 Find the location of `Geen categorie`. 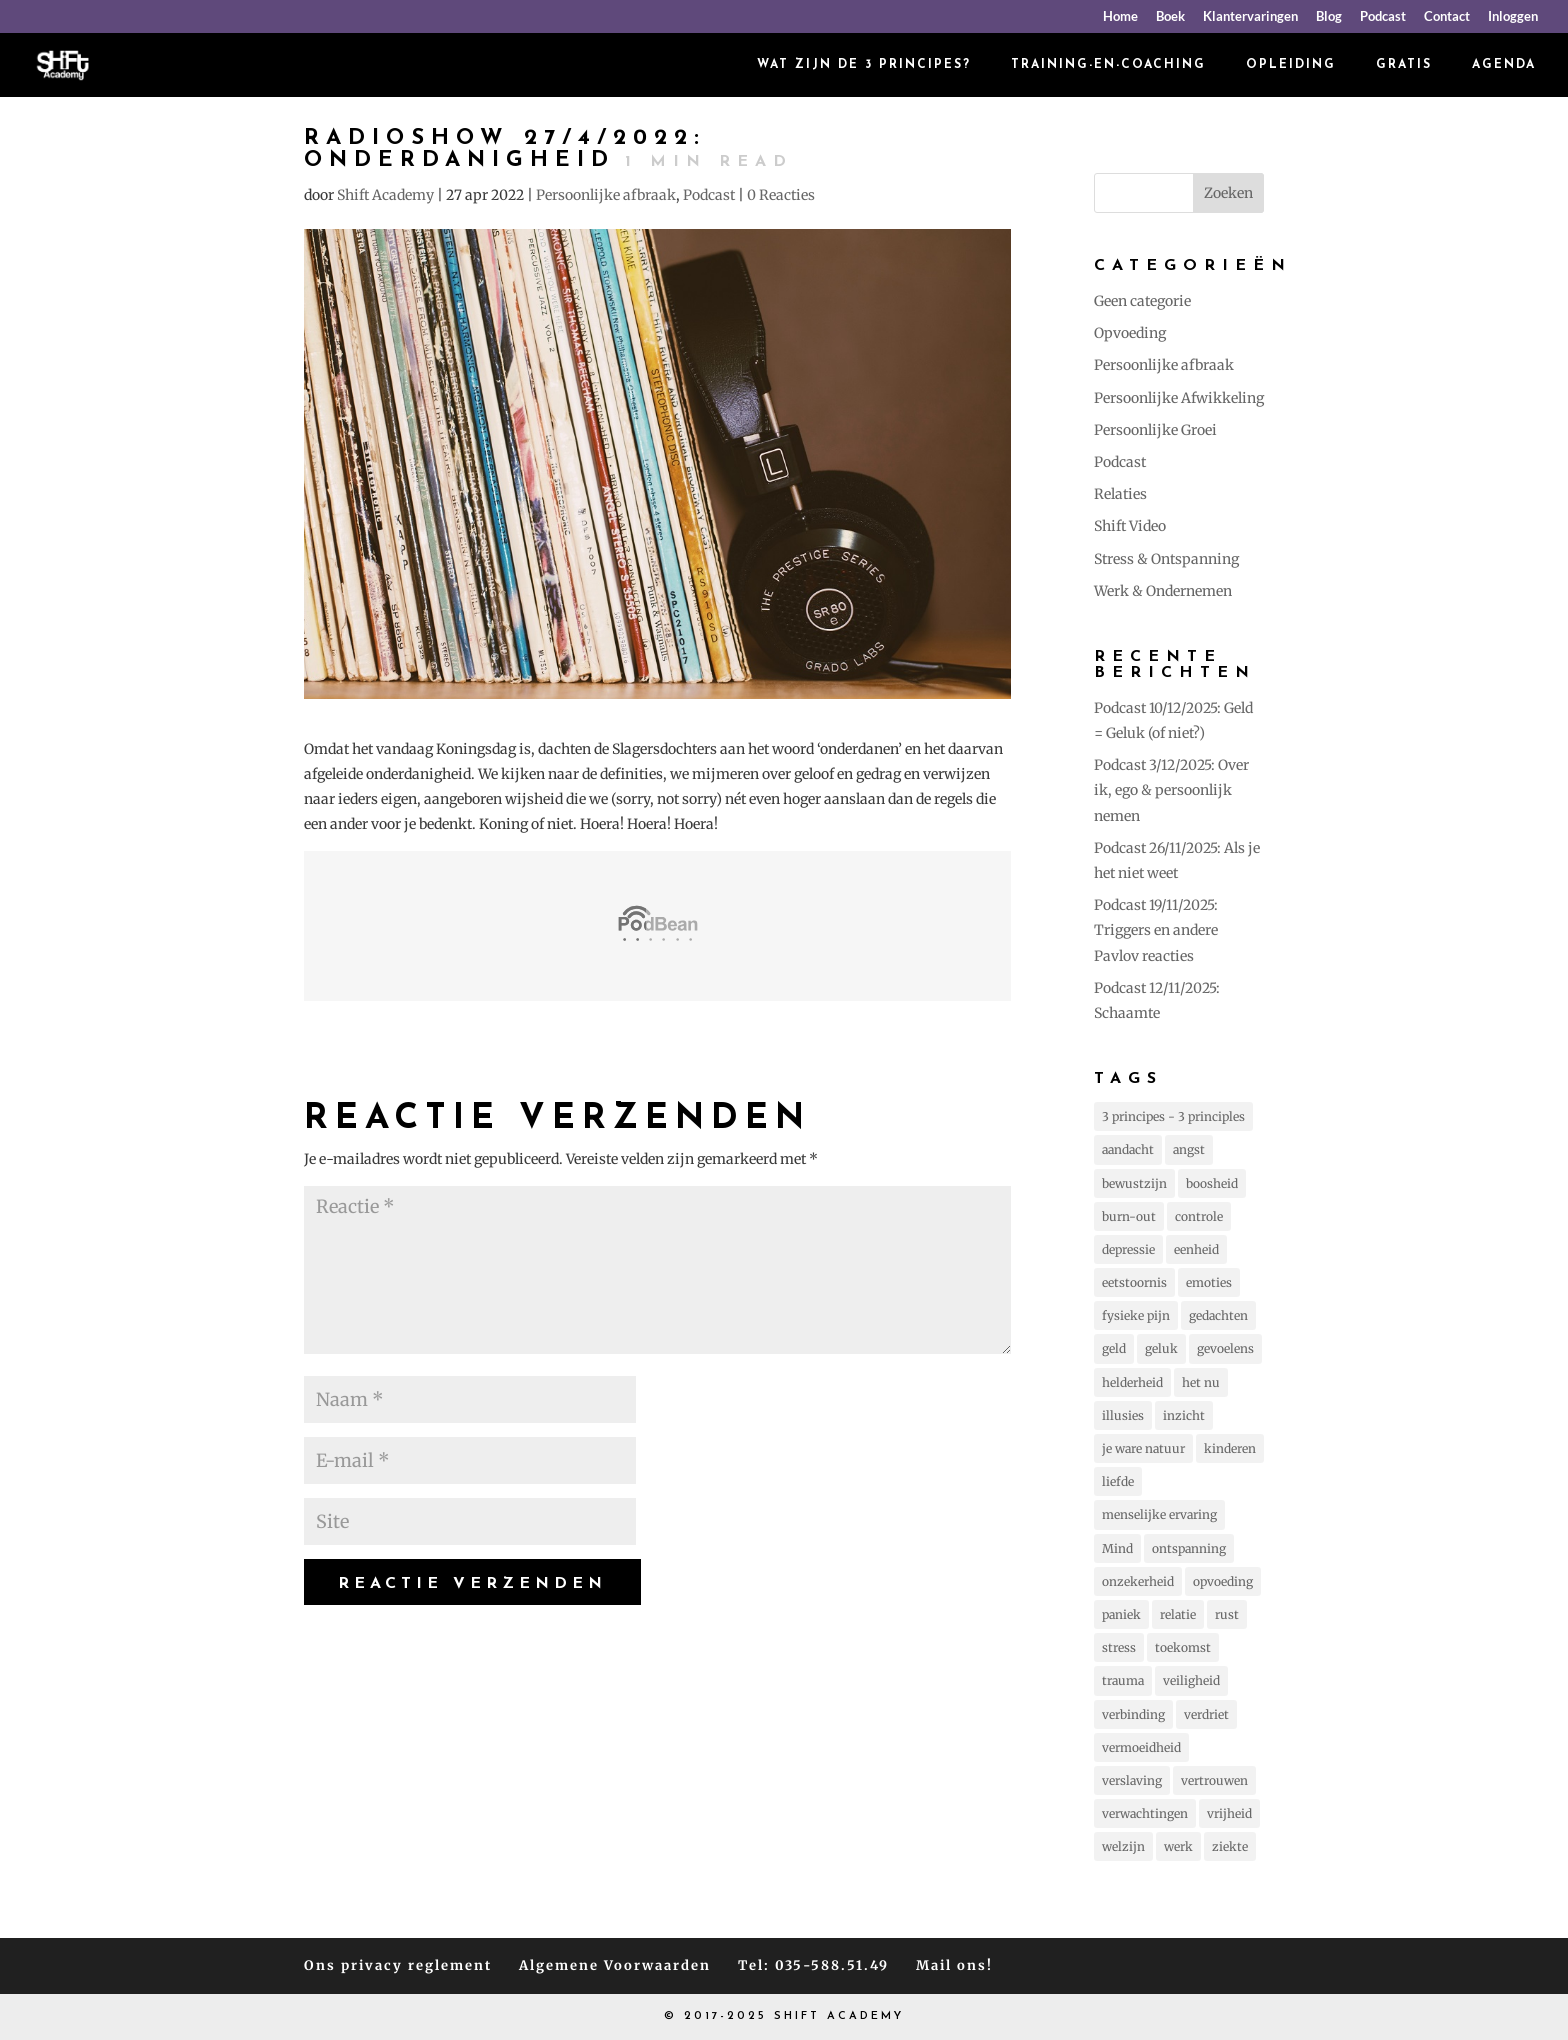

Geen categorie is located at coordinates (1142, 301).